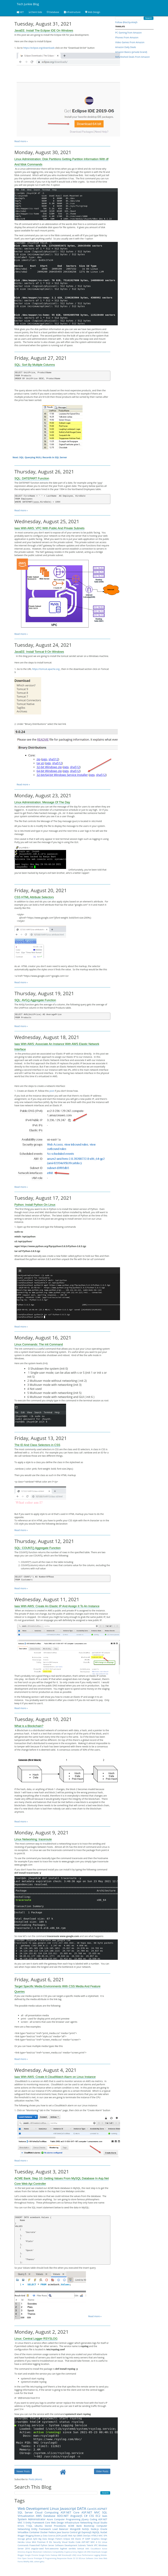  Describe the element at coordinates (39, 2525) in the screenshot. I see `Ubuntu` at that location.